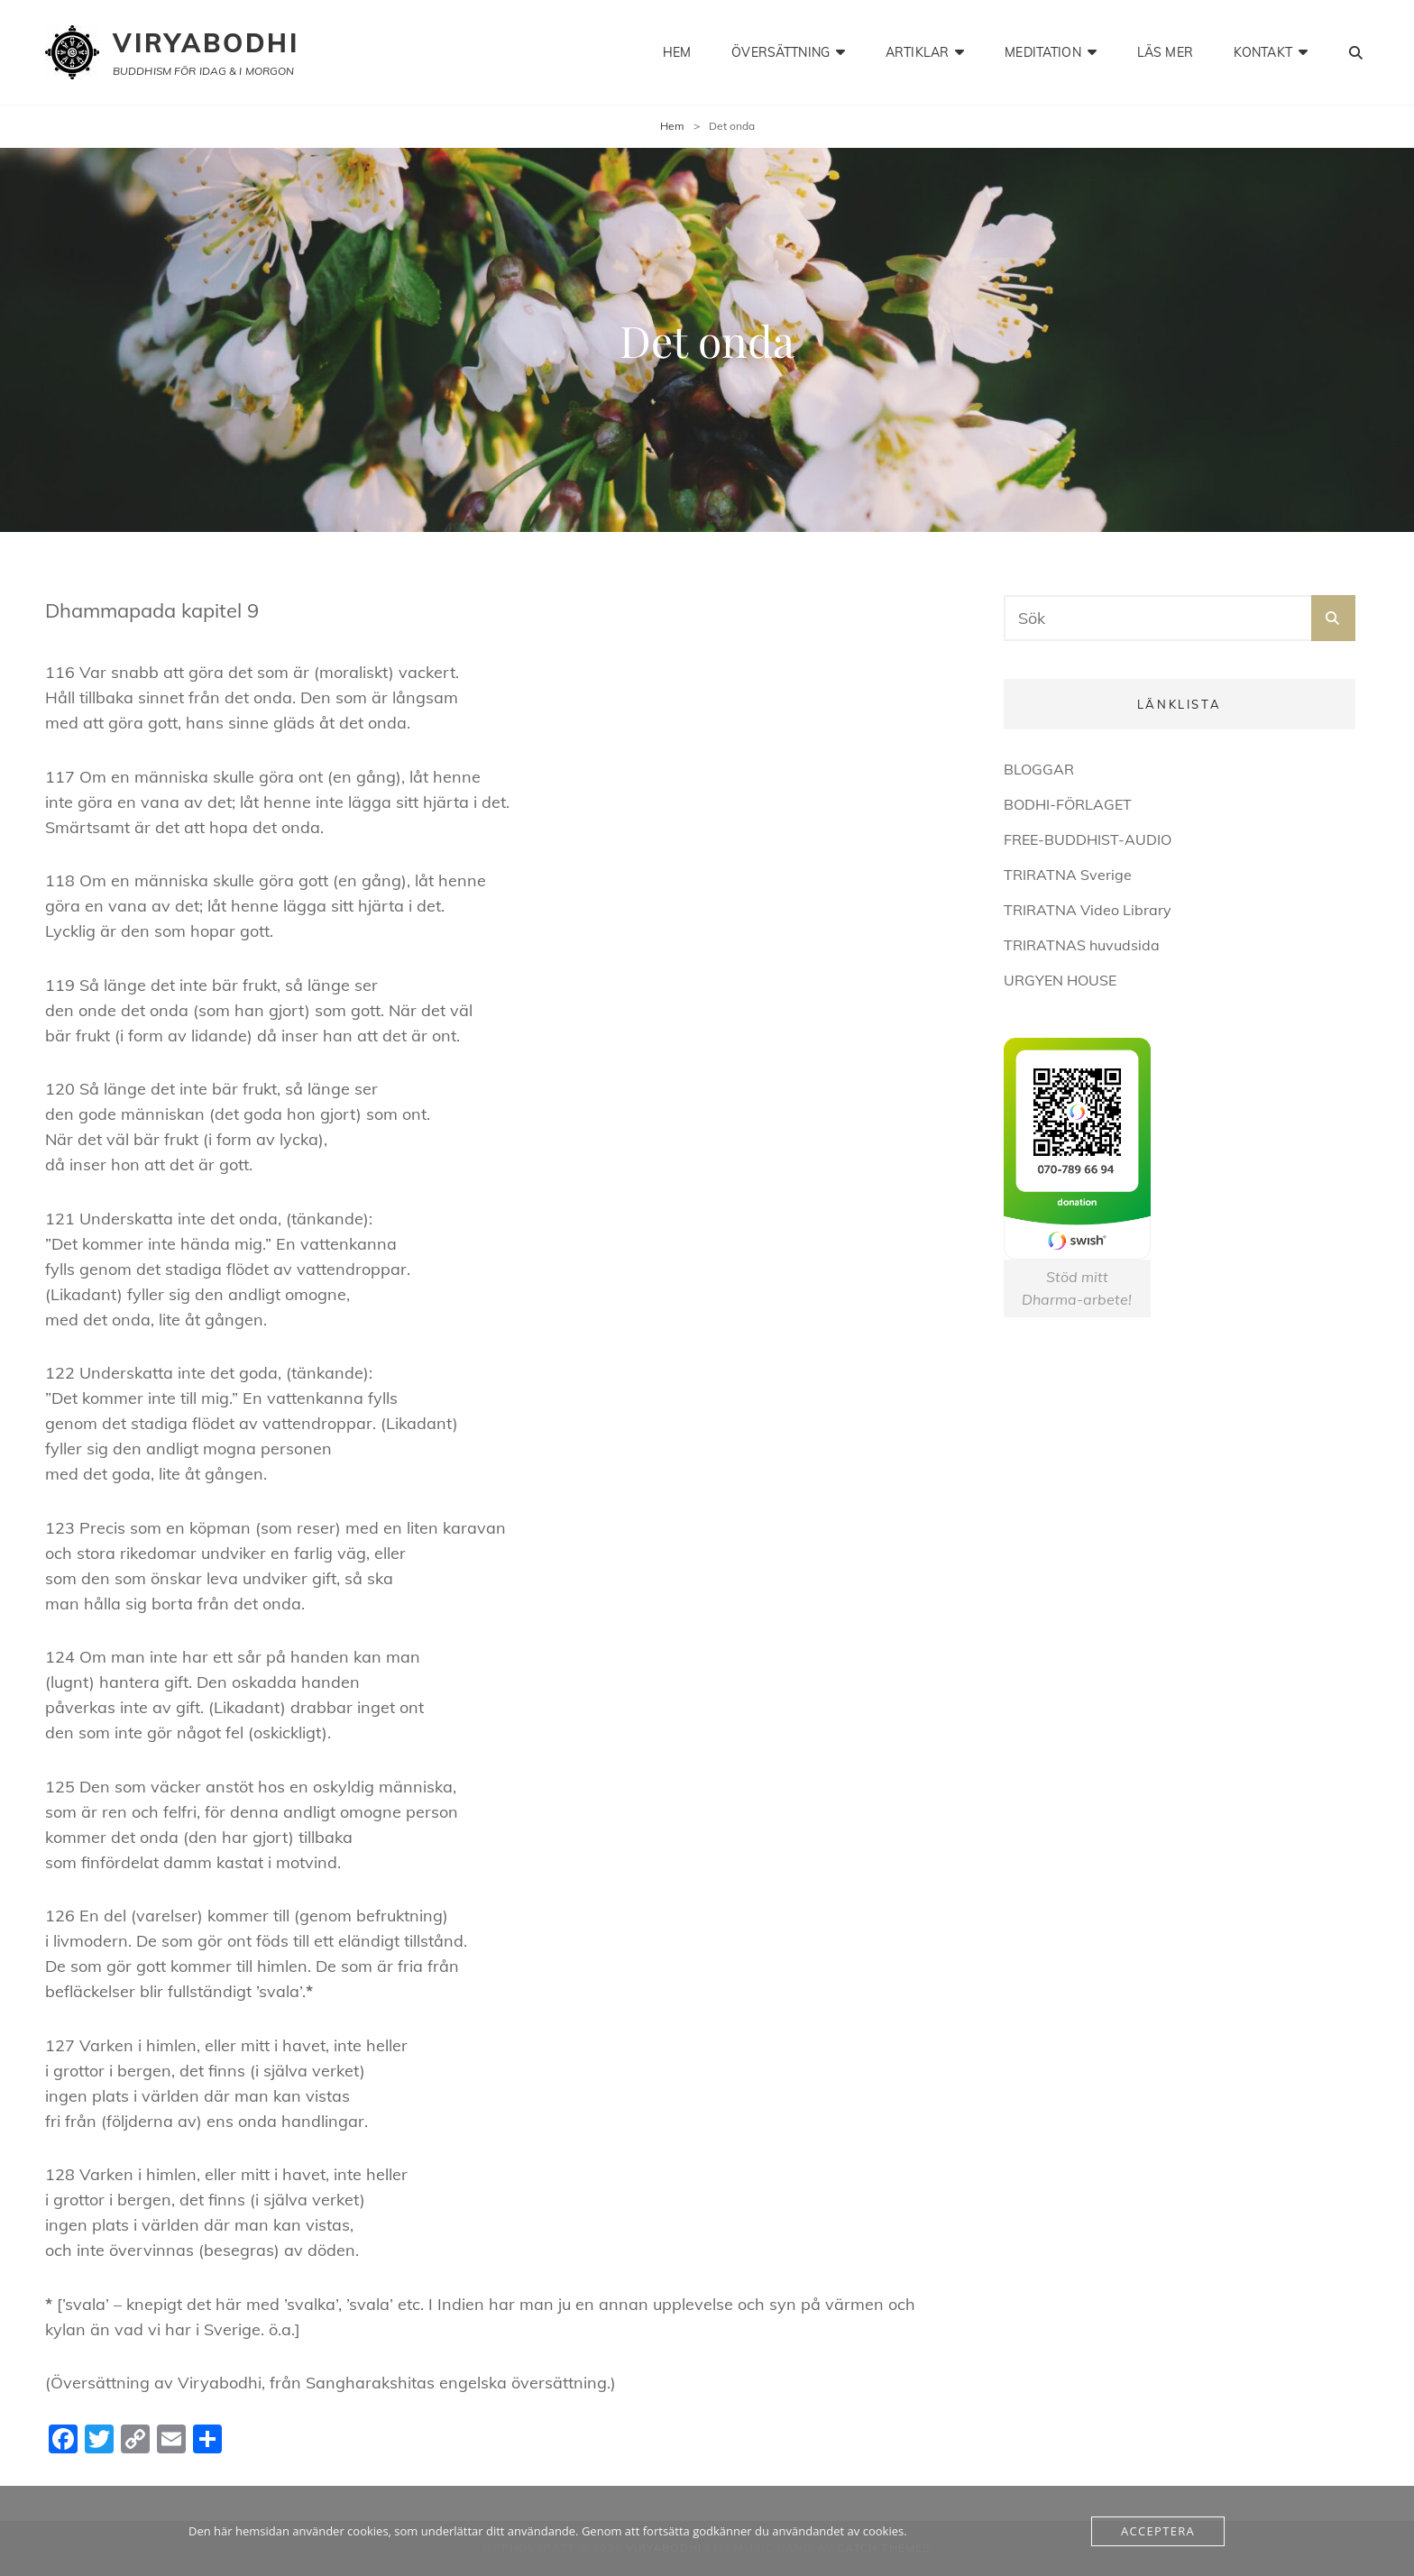  Describe the element at coordinates (1087, 910) in the screenshot. I see `TRIRATNA Video Library` at that location.